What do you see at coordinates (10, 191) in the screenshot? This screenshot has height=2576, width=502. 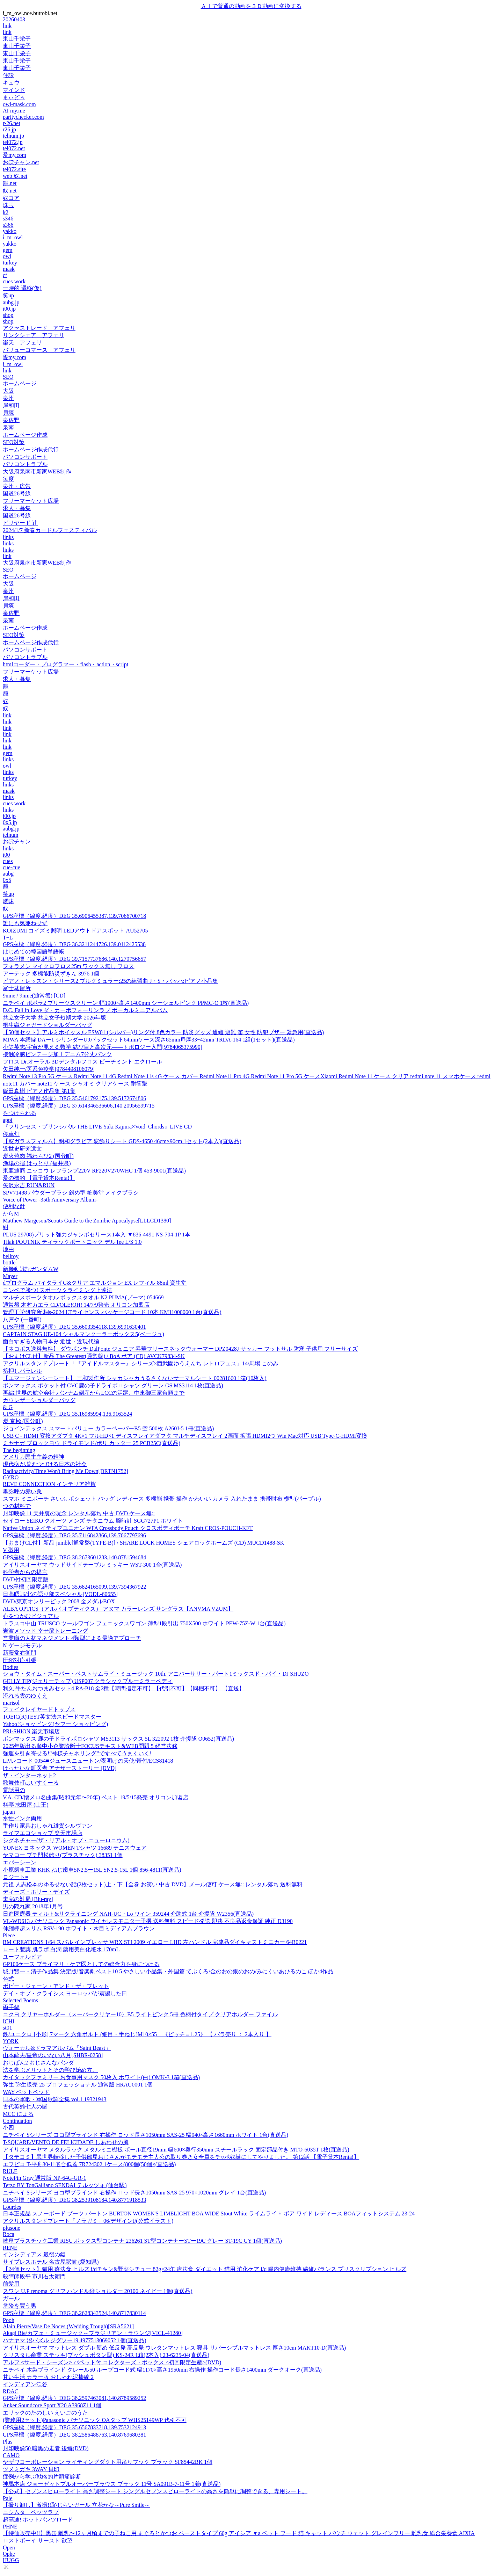 I see `奴.net` at bounding box center [10, 191].